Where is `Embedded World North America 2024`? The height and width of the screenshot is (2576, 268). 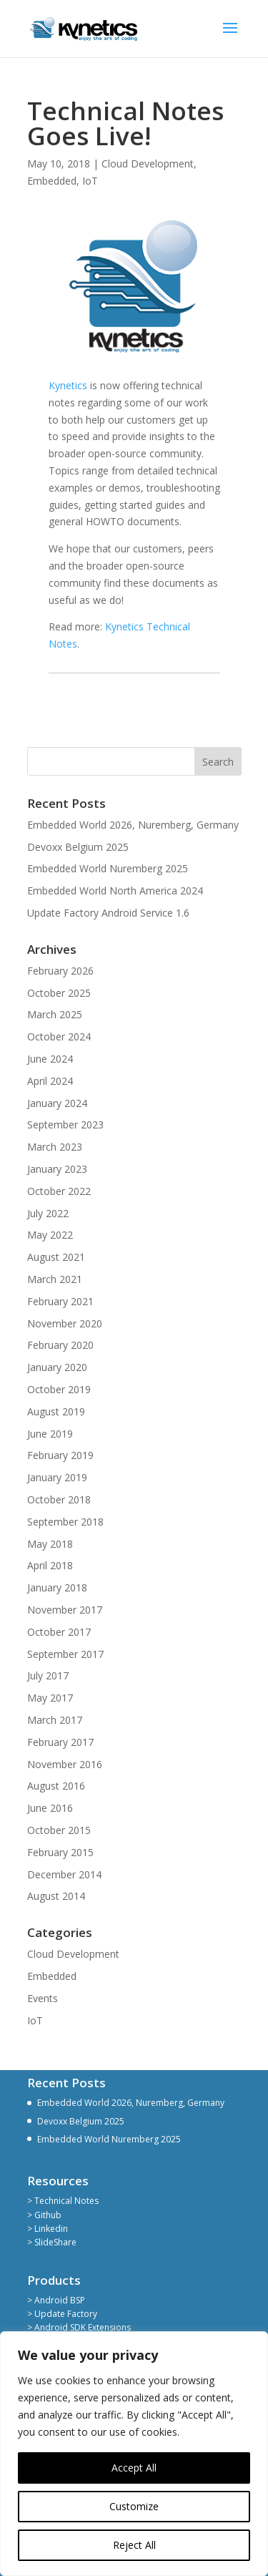
Embedded World North America 2024 is located at coordinates (115, 890).